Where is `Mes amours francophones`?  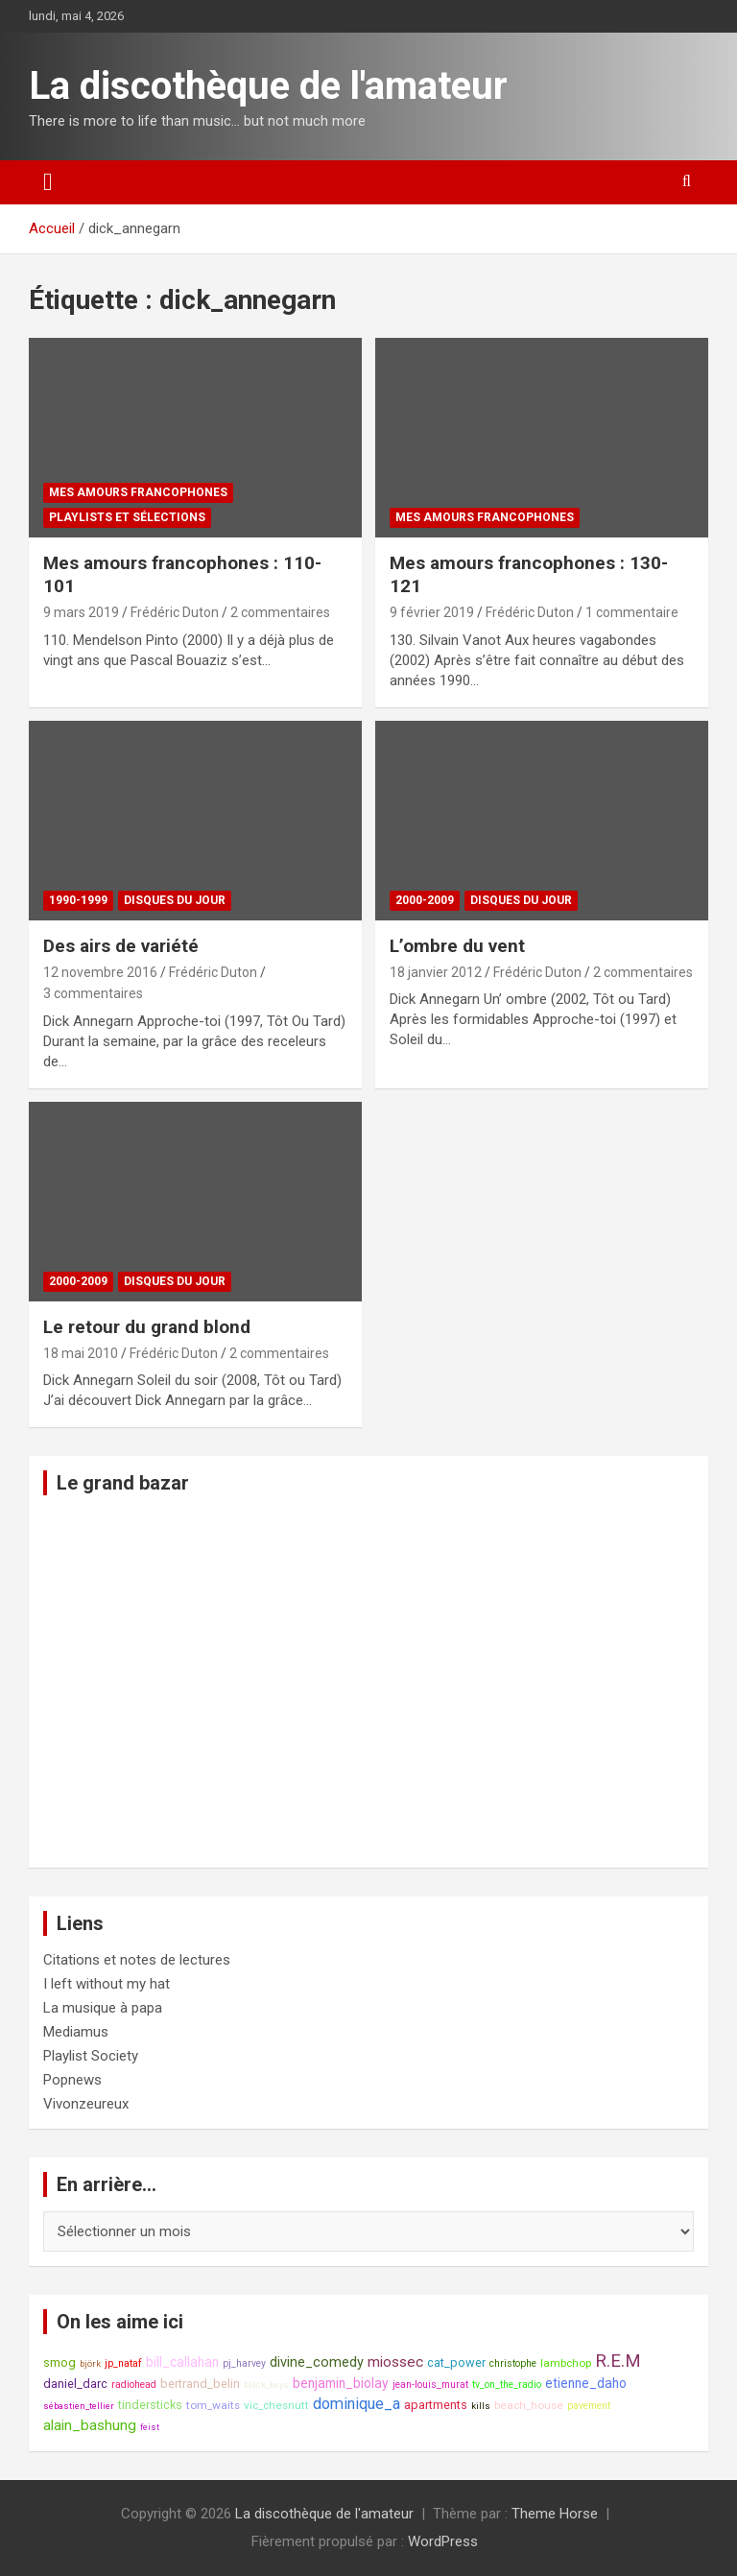 Mes amours francophones is located at coordinates (138, 492).